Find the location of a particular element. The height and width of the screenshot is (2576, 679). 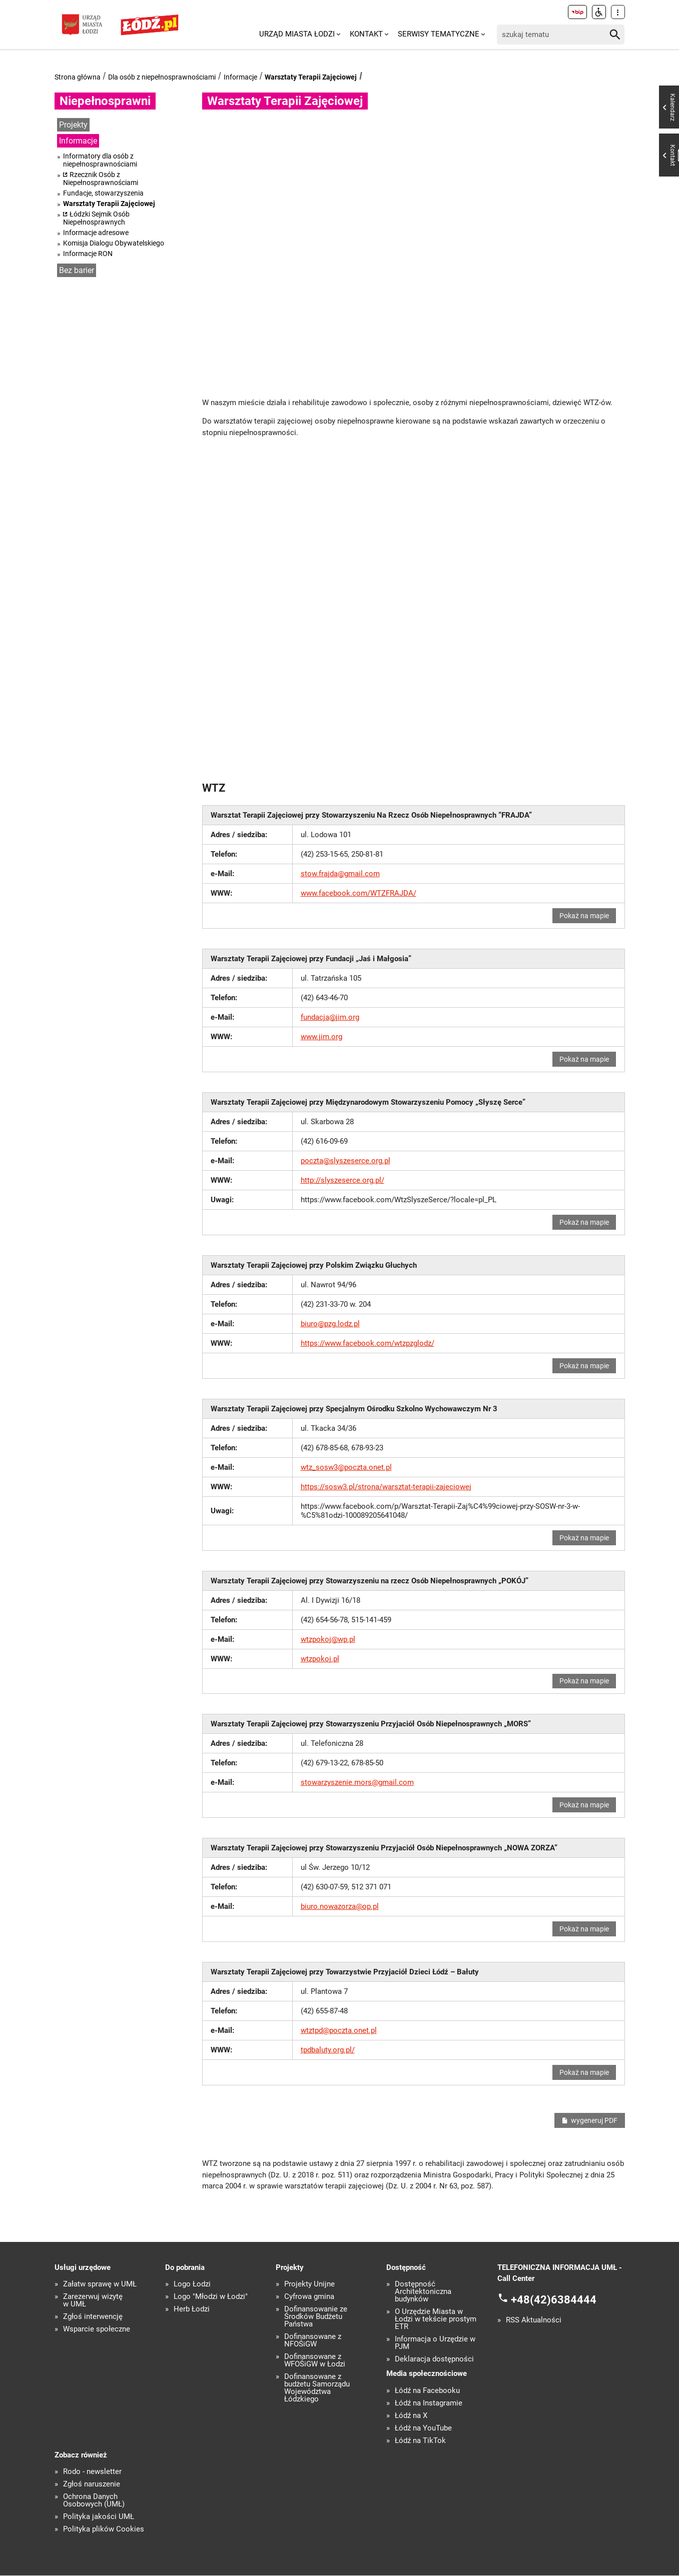

Zarezerwuj wizytę w UMŁ is located at coordinates (93, 2300).